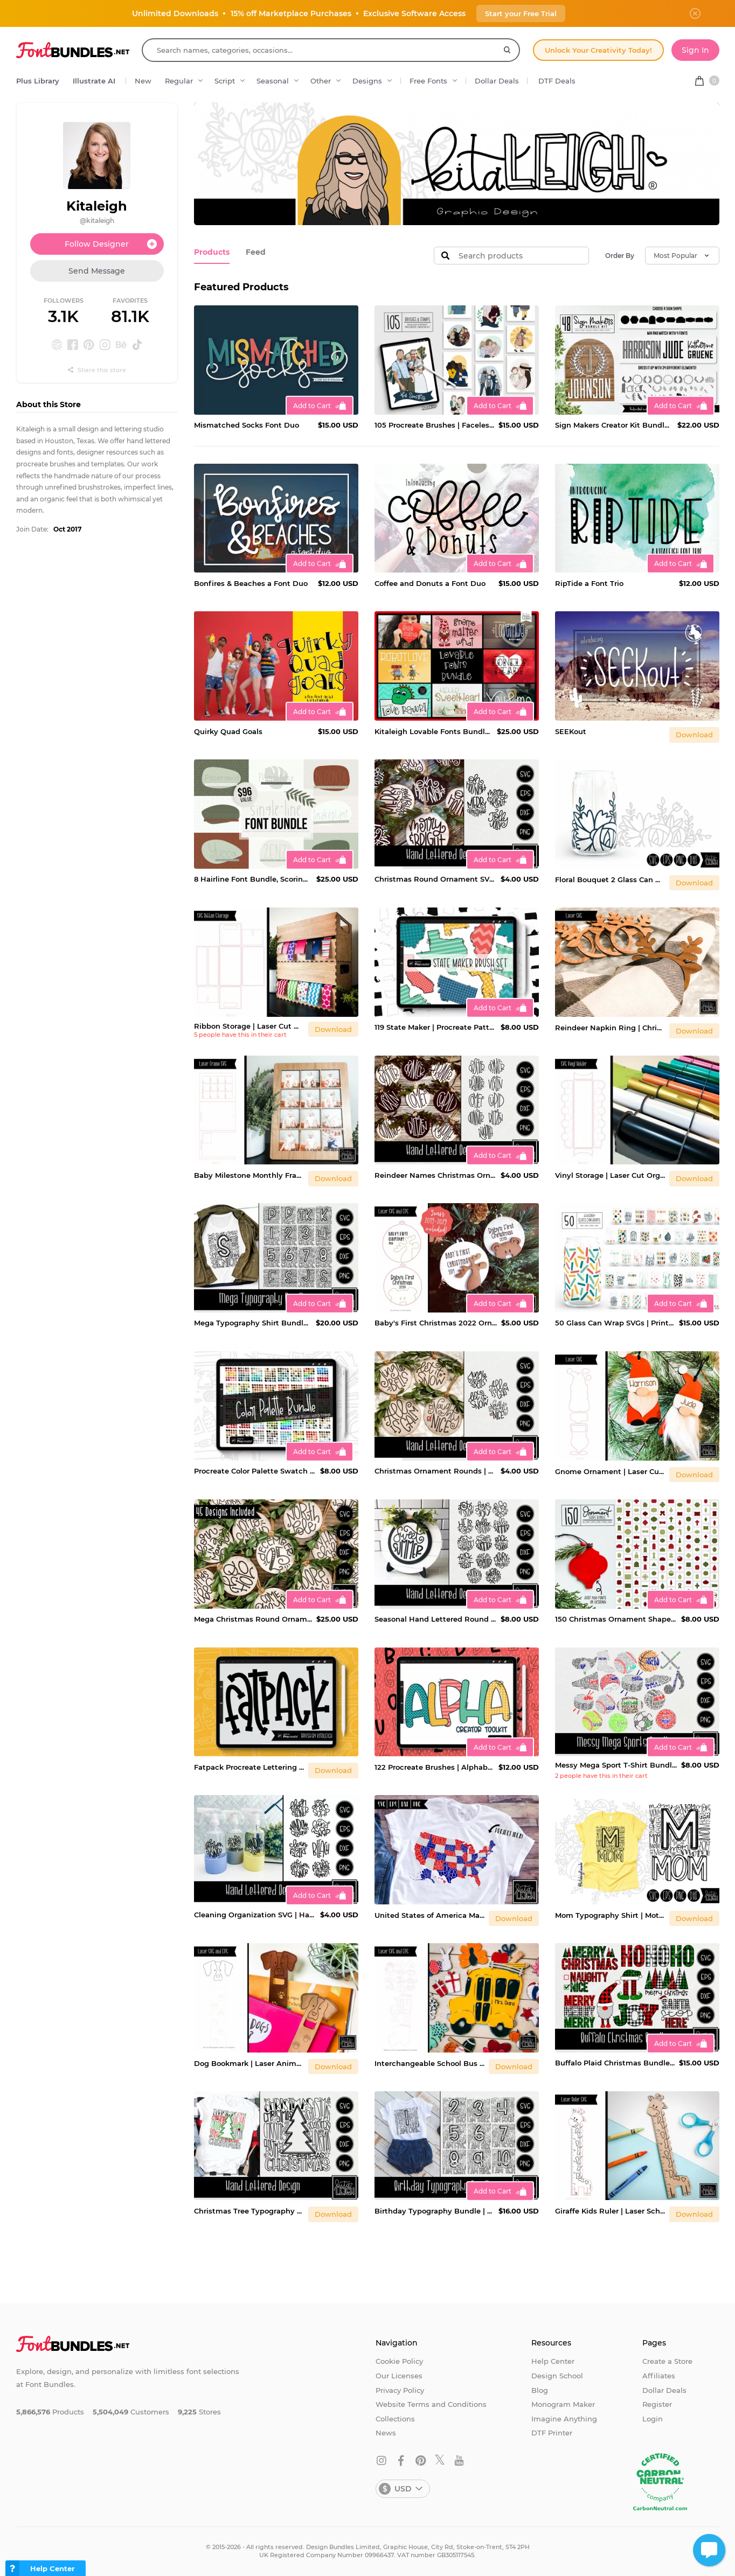  I want to click on Baby's First Christmas 2022 Ornaments SVG | Laser Design, so click(436, 1322).